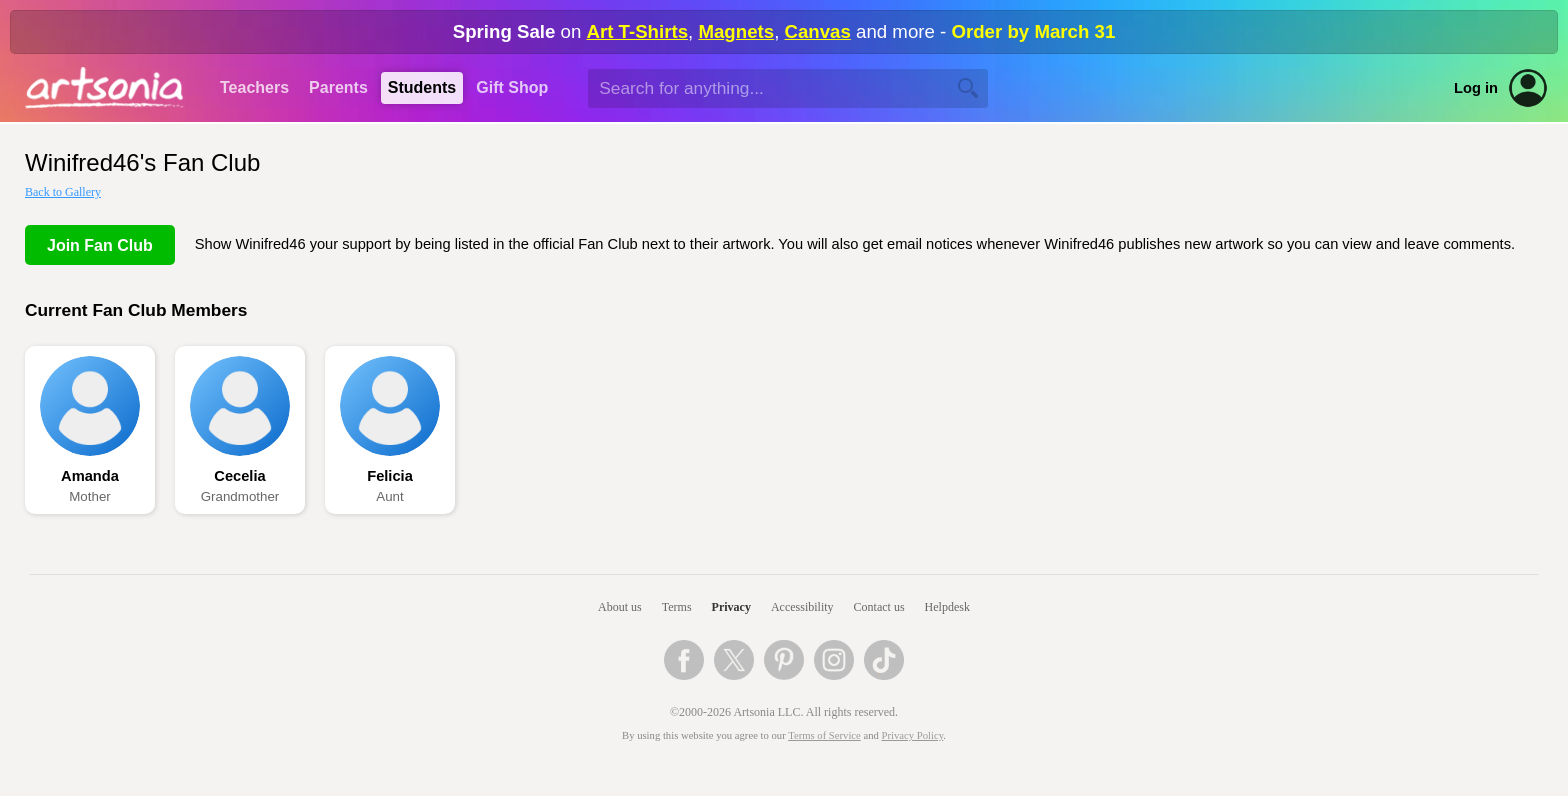 This screenshot has height=796, width=1568. I want to click on Back to Gallery, so click(63, 192).